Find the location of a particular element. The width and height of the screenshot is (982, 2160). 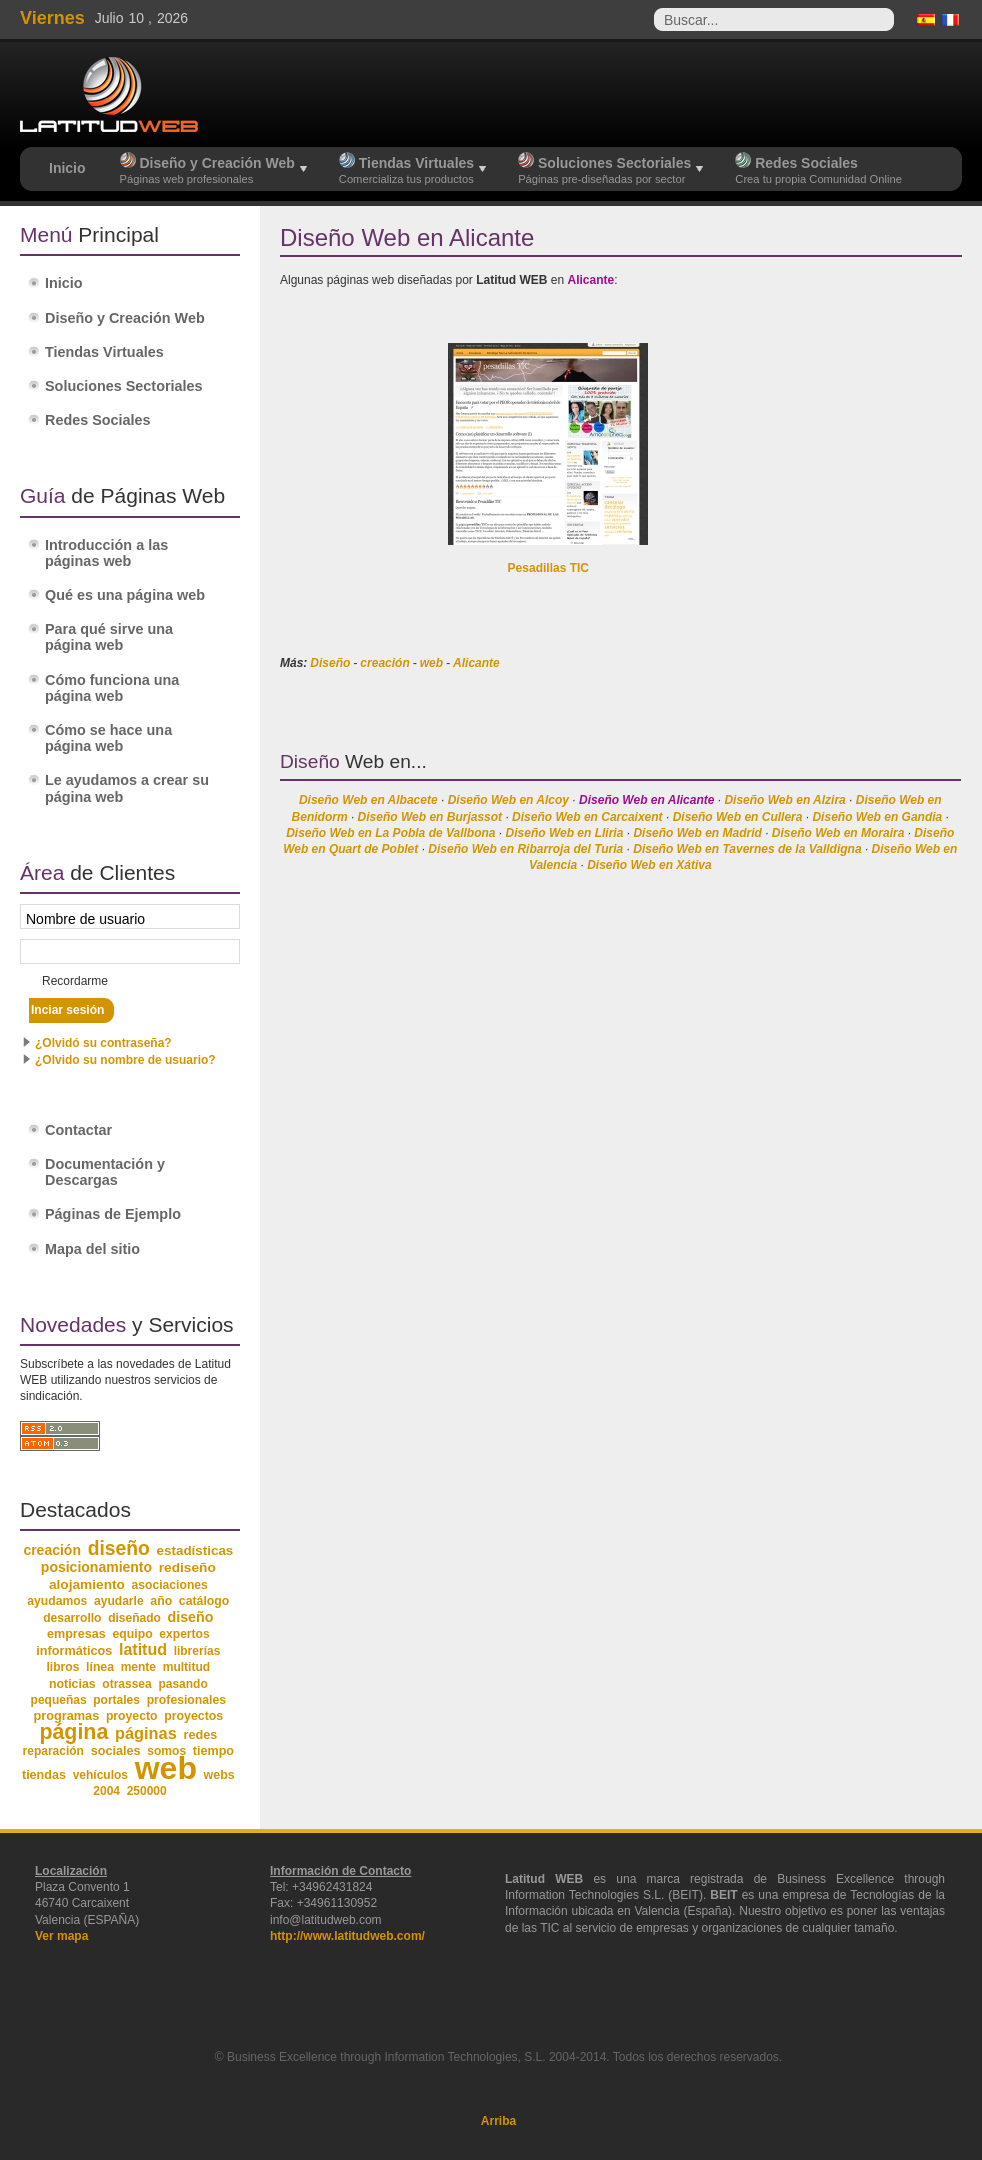

estadísticas is located at coordinates (195, 1550).